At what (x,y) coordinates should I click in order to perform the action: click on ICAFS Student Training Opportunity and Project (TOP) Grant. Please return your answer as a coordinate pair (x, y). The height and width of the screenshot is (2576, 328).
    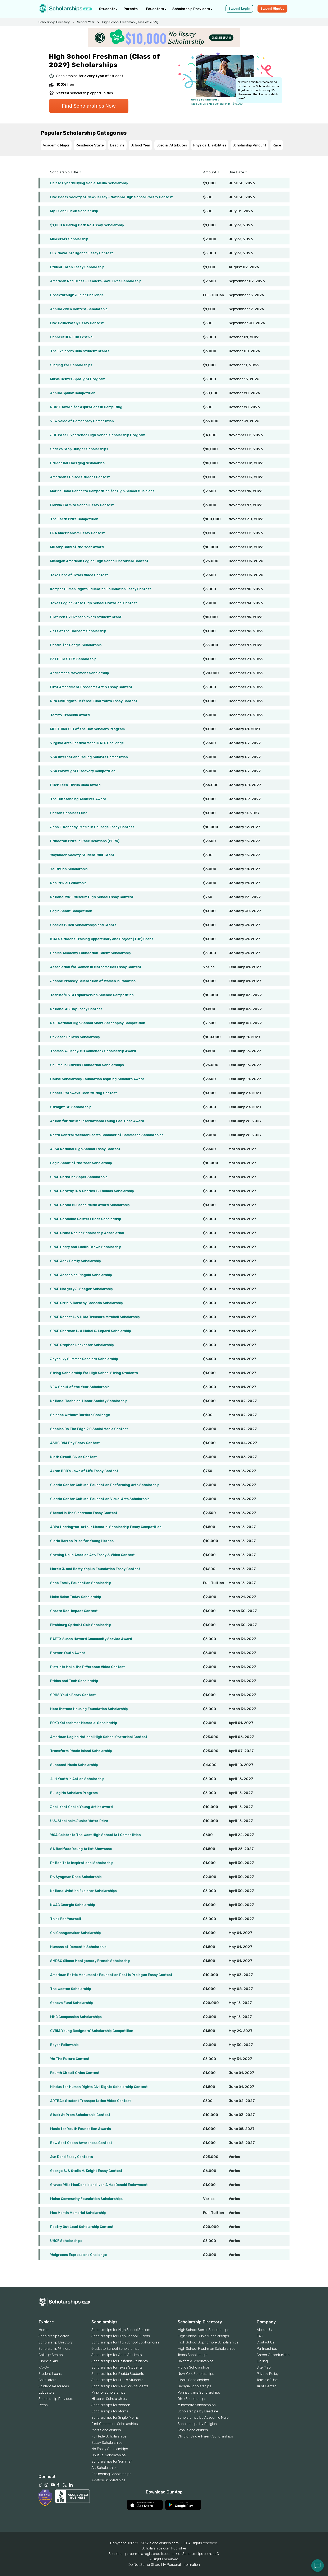
    Looking at the image, I should click on (101, 939).